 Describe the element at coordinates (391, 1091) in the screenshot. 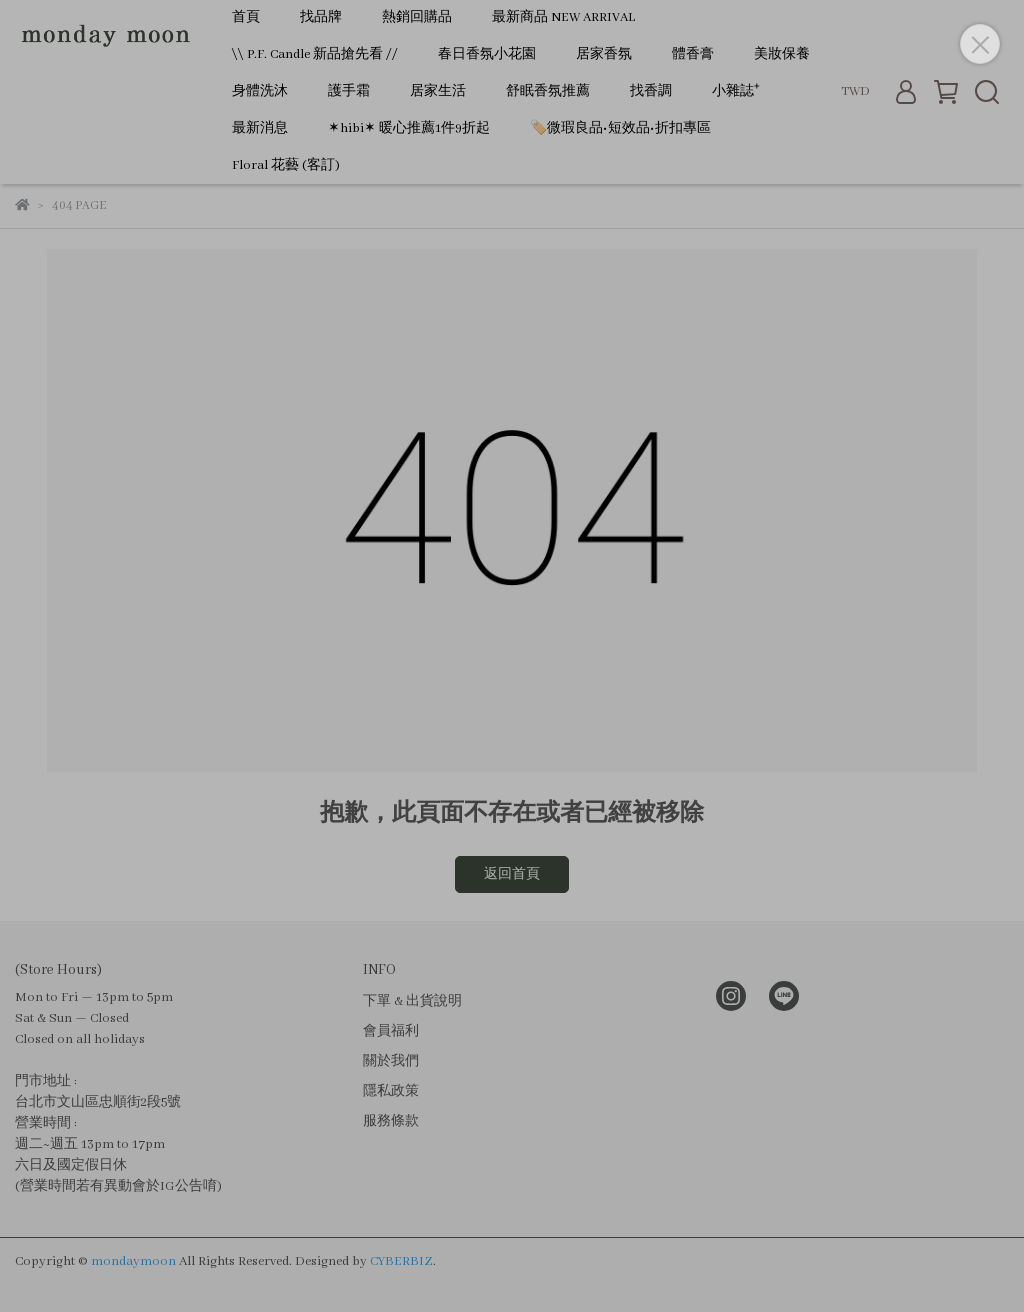

I see `隱私政策` at that location.